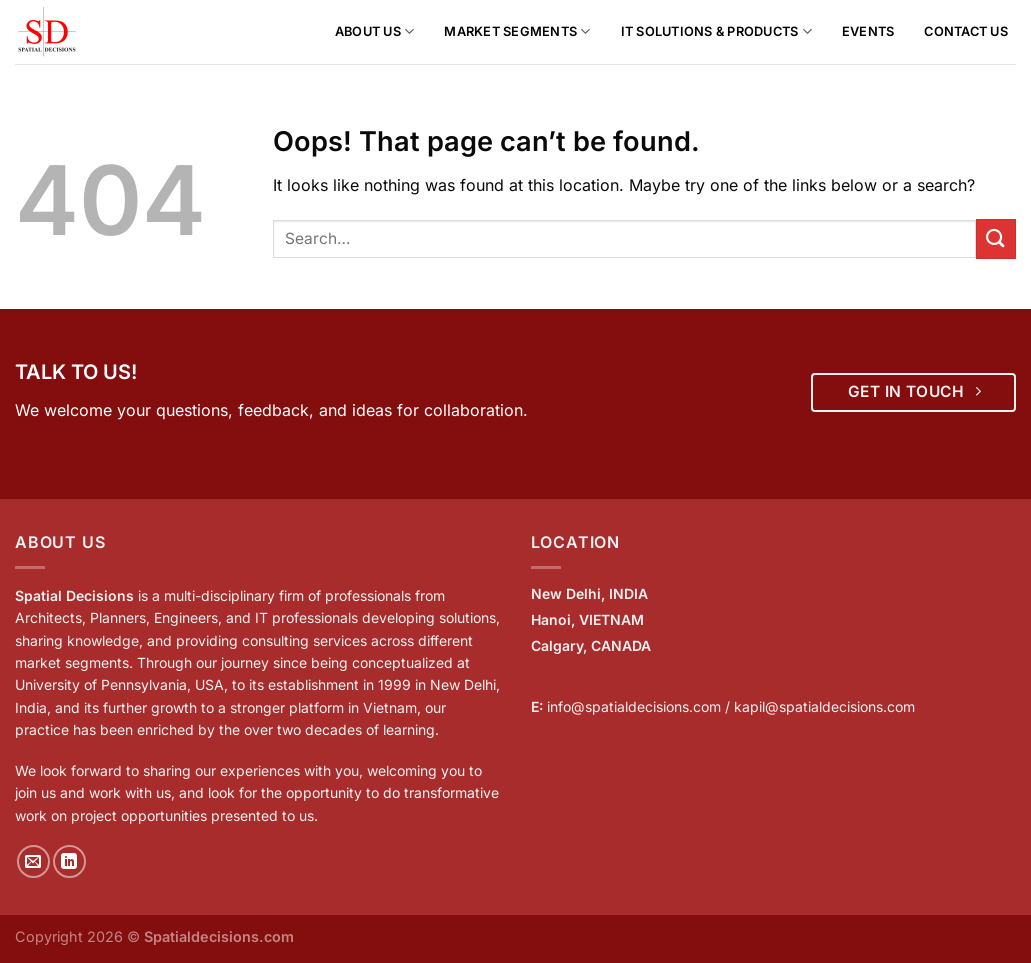 This screenshot has height=963, width=1031. I want to click on [Follow on LinkedIn], so click(69, 861).